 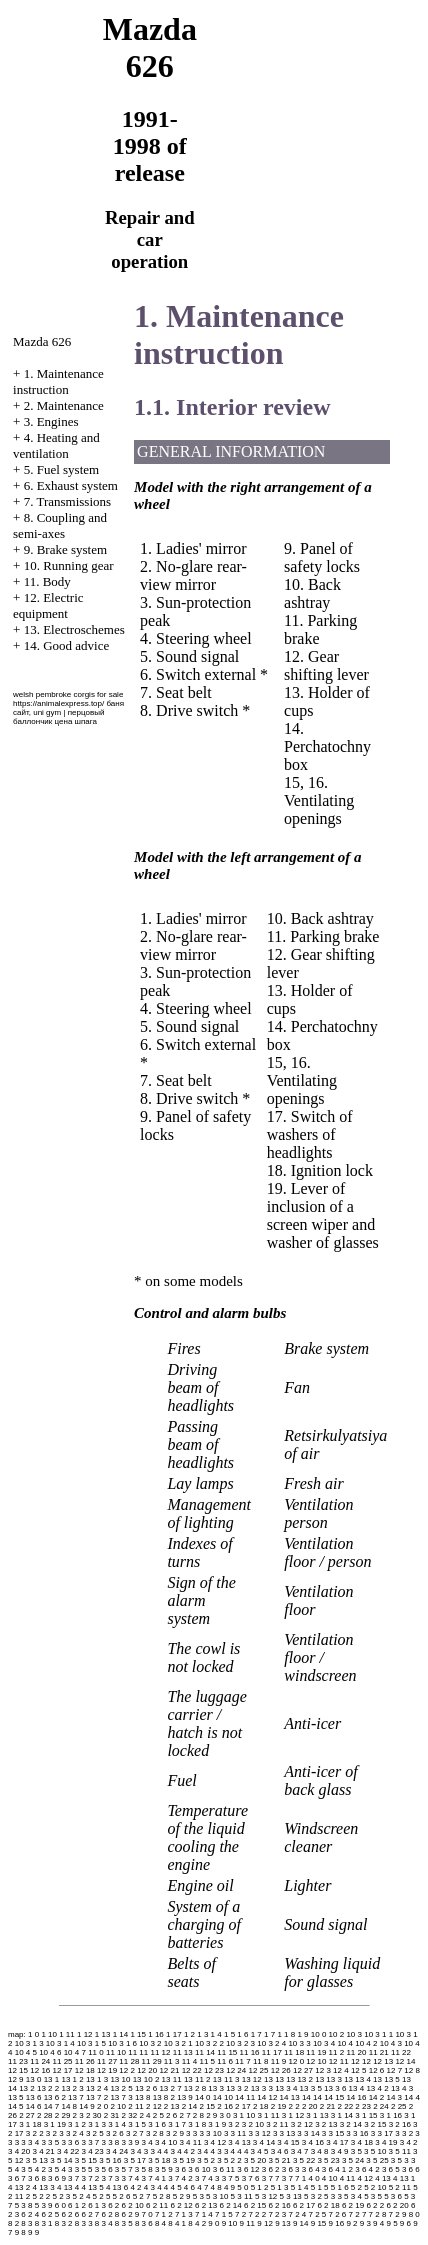 I want to click on 13 1 2, so click(x=72, y=2079).